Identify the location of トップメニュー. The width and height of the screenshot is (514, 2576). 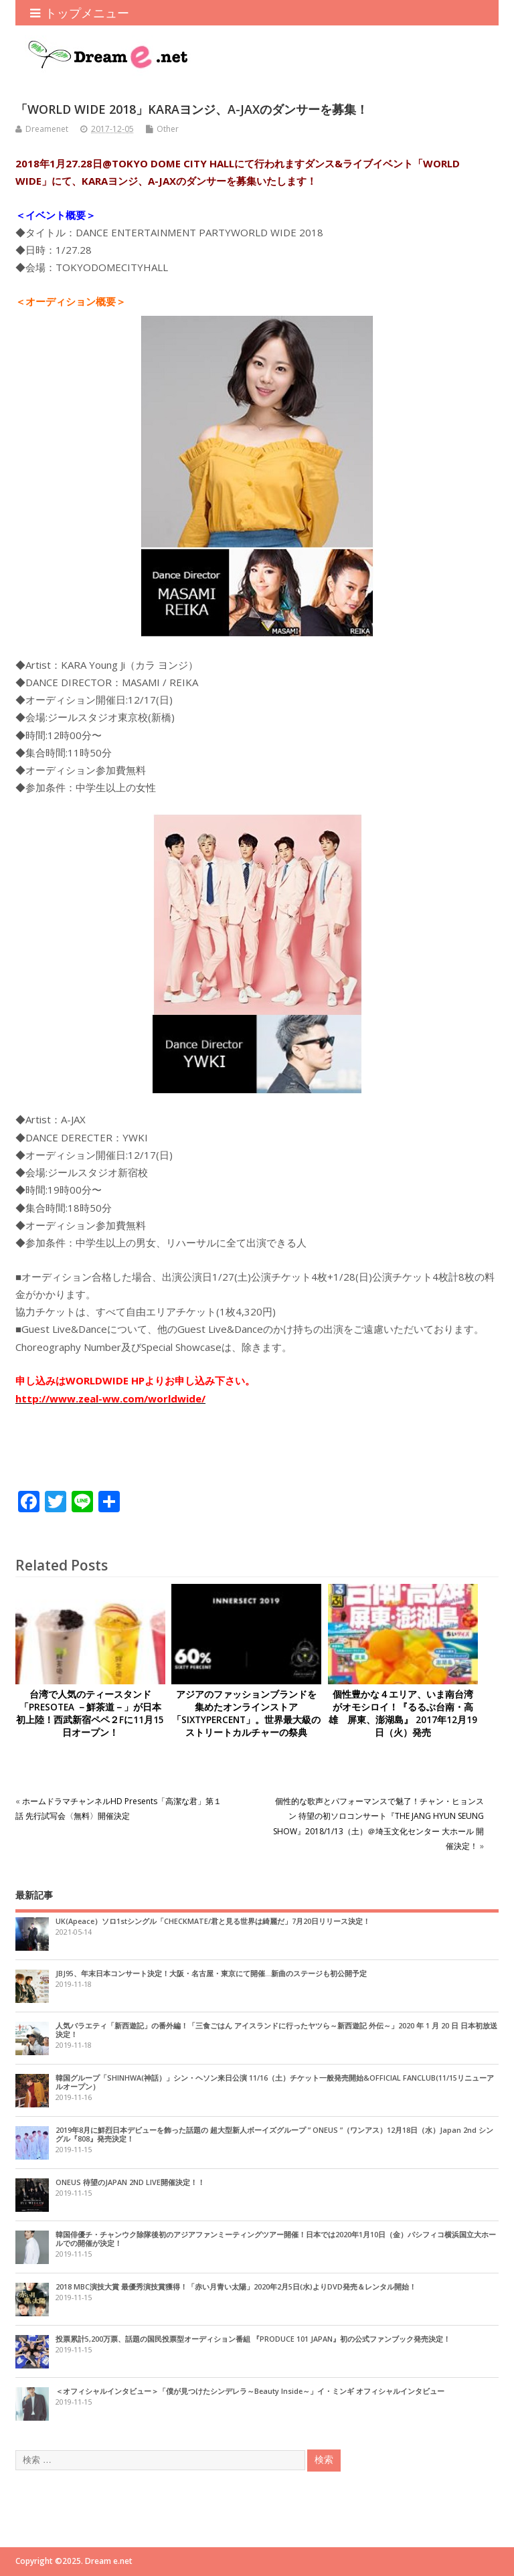
(79, 13).